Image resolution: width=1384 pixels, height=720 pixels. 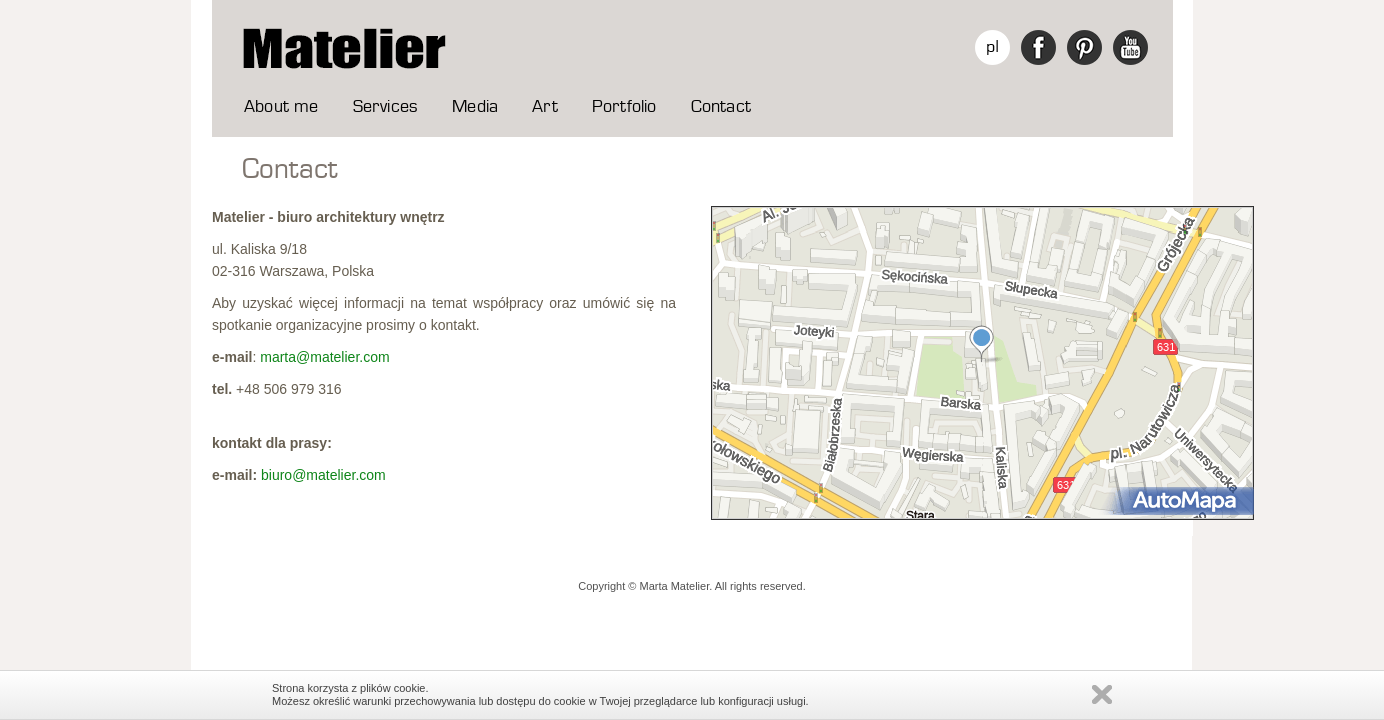 I want to click on Art, so click(x=545, y=107).